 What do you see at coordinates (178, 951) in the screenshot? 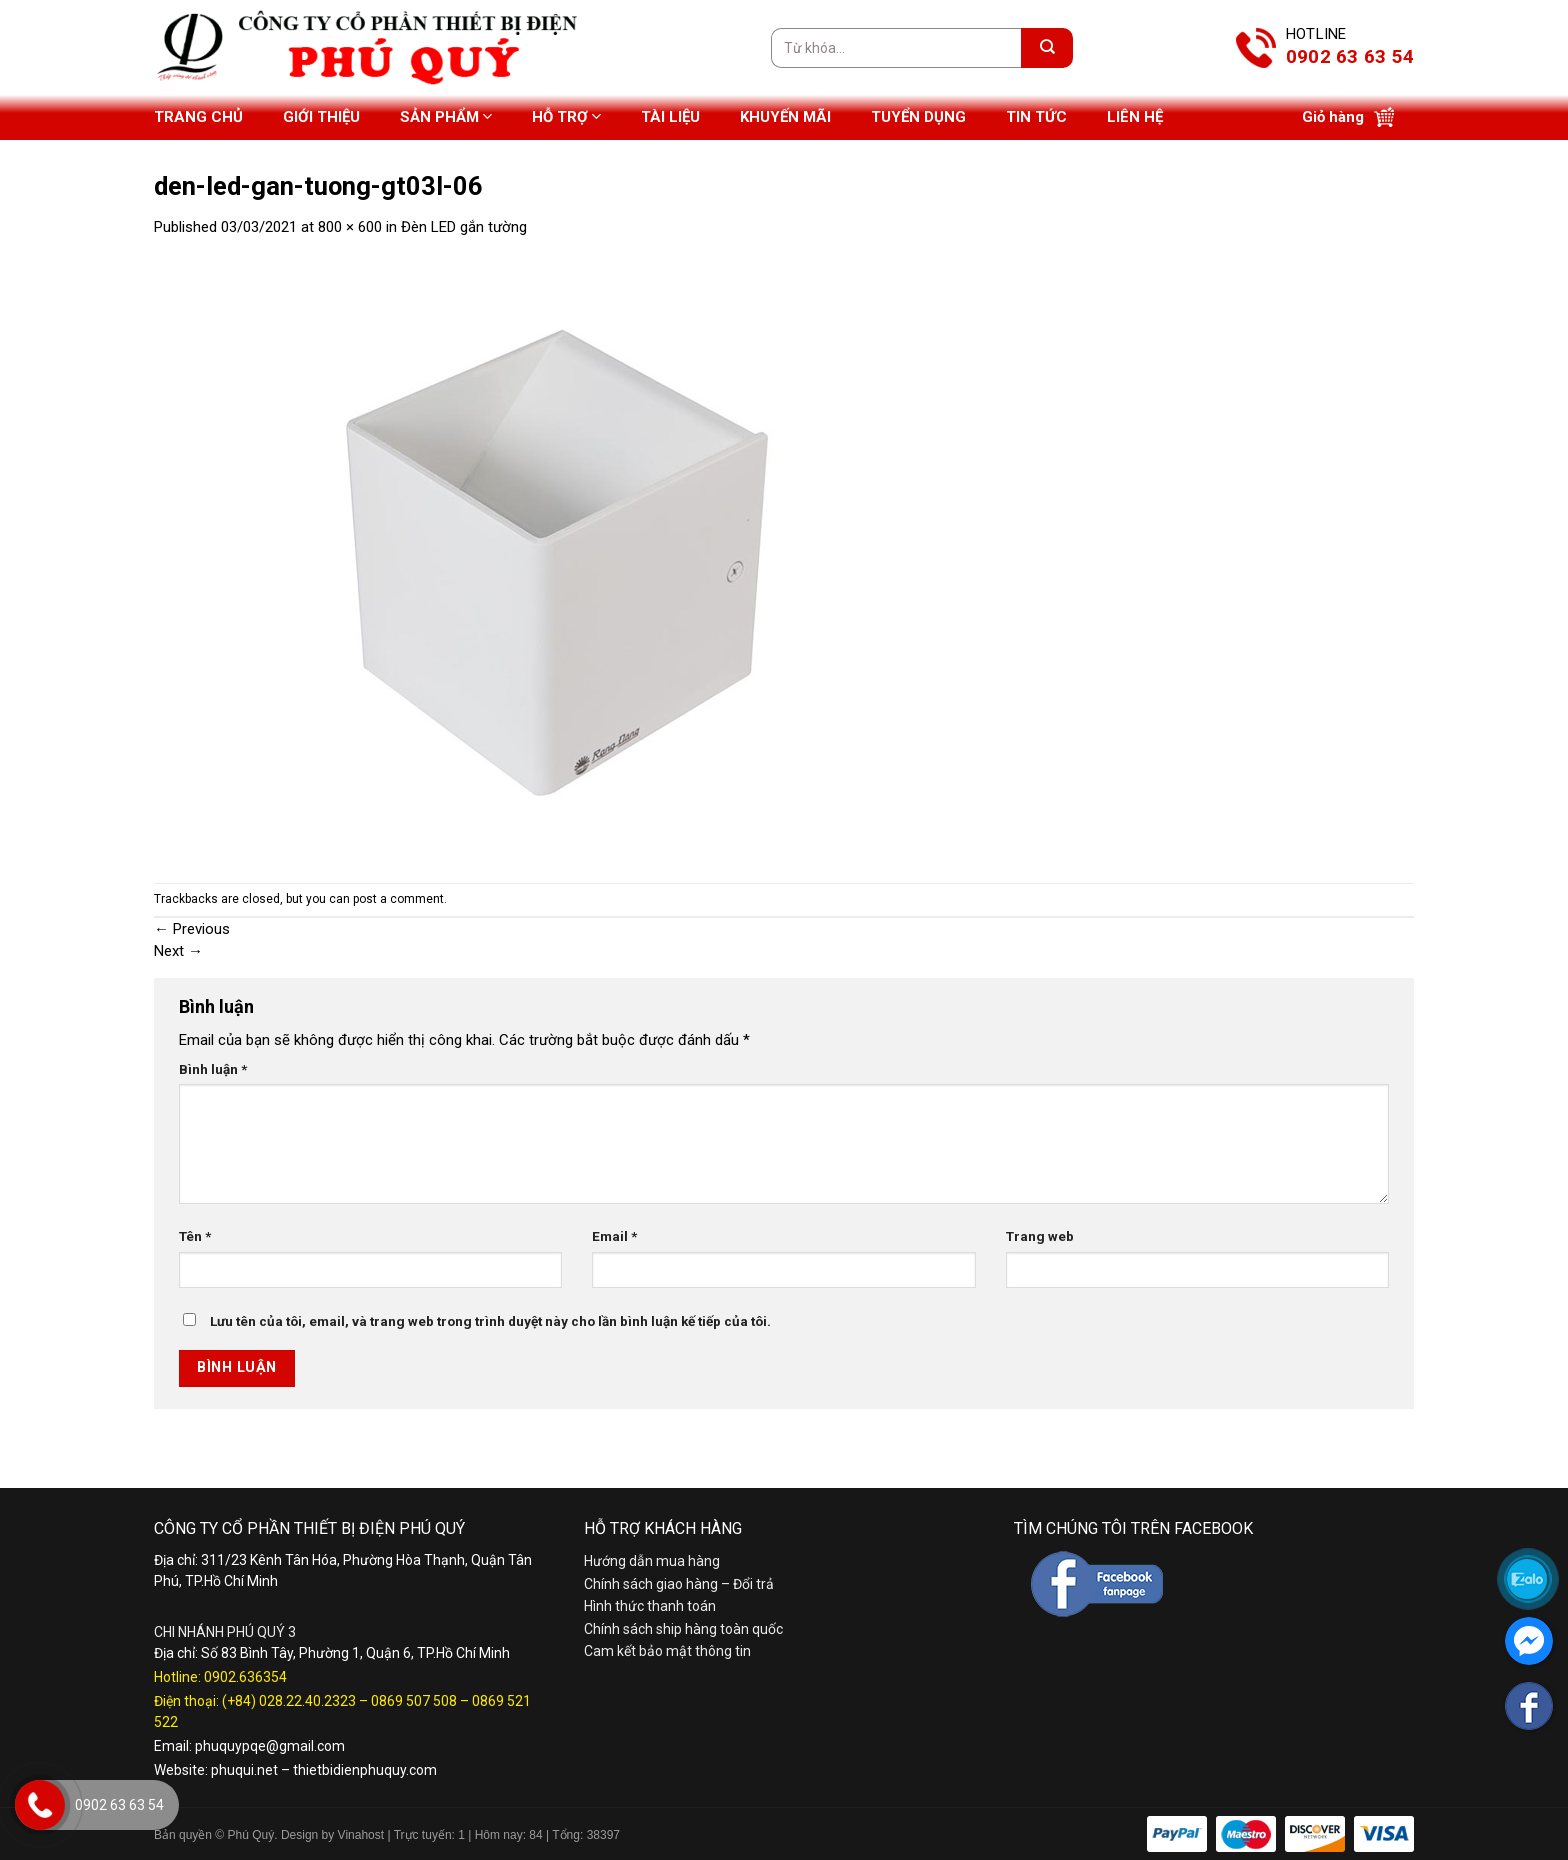
I see `Next` at bounding box center [178, 951].